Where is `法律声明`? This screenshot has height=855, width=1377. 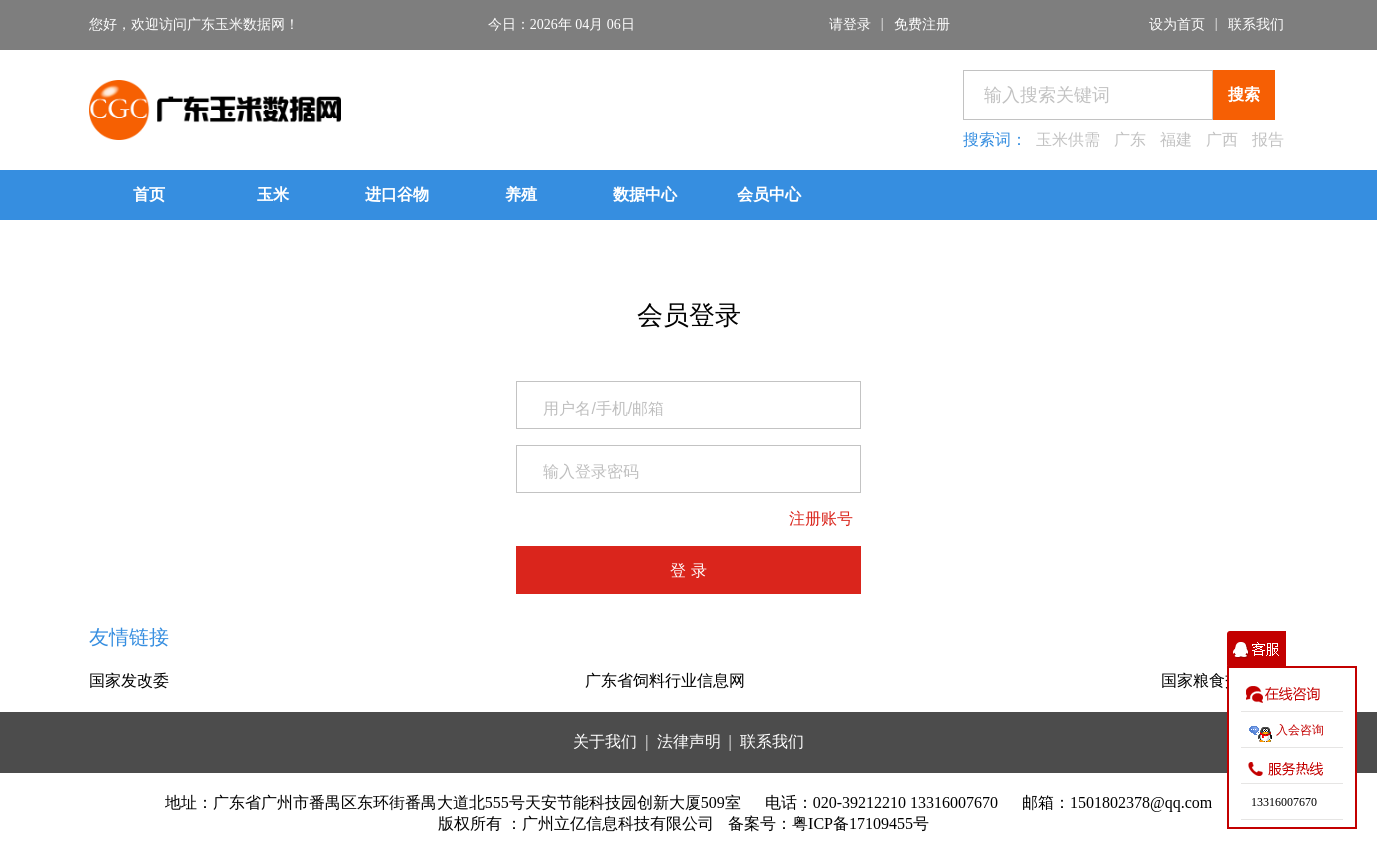 法律声明 is located at coordinates (689, 741).